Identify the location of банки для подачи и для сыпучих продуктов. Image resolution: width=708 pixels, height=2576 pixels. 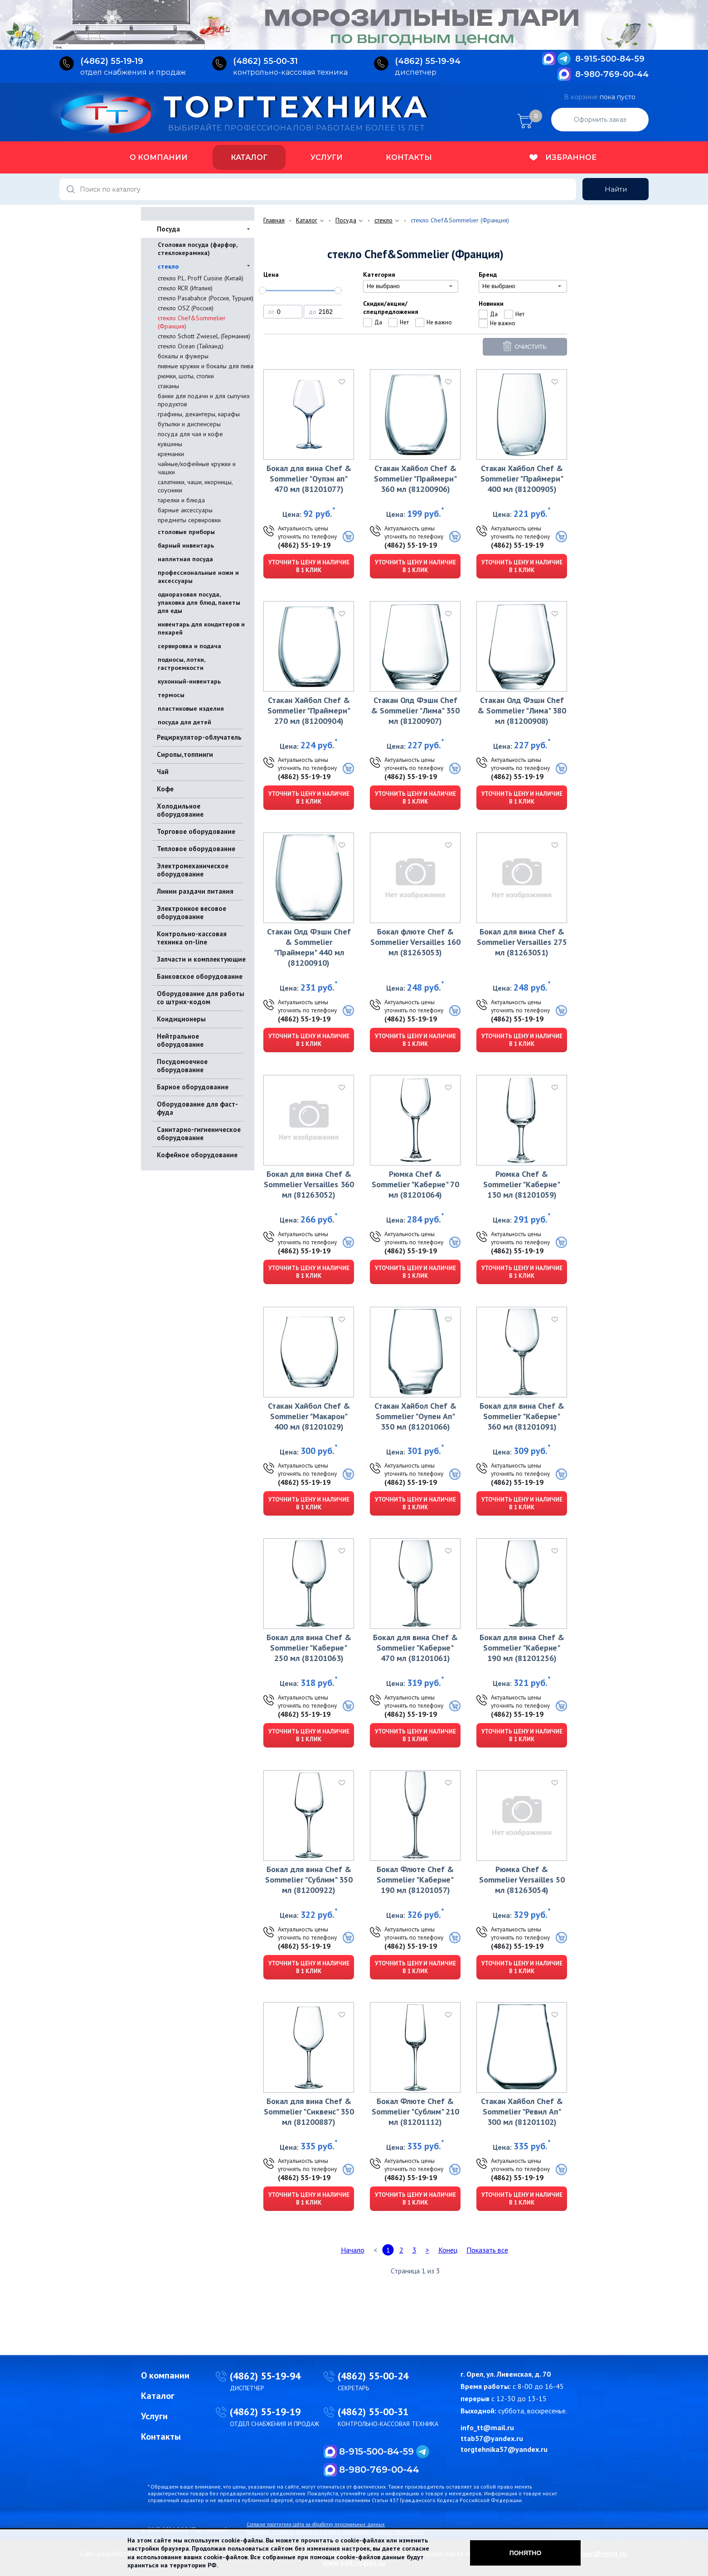
(204, 400).